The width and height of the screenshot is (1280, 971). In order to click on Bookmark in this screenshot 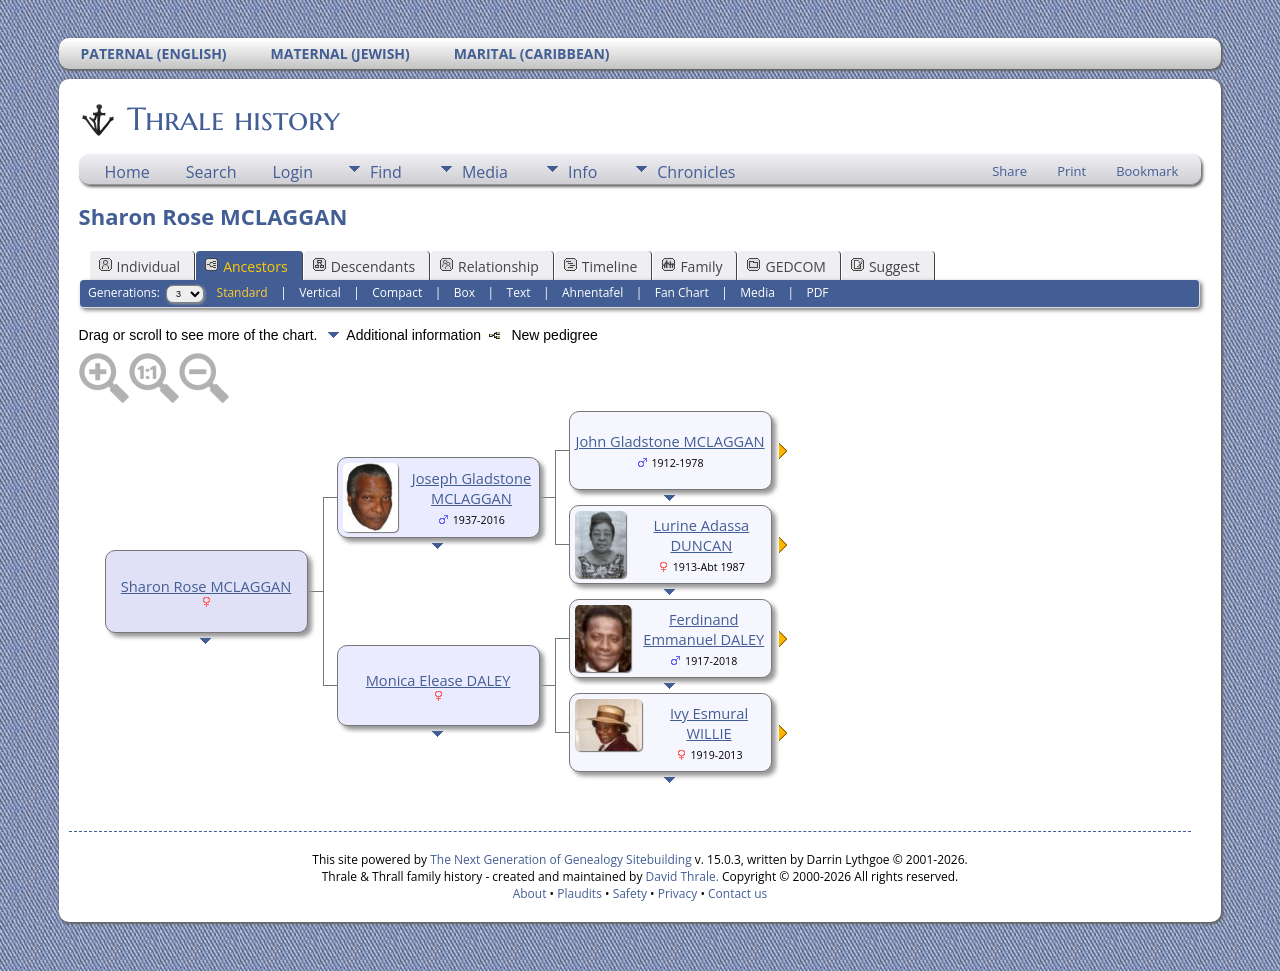, I will do `click(1147, 171)`.